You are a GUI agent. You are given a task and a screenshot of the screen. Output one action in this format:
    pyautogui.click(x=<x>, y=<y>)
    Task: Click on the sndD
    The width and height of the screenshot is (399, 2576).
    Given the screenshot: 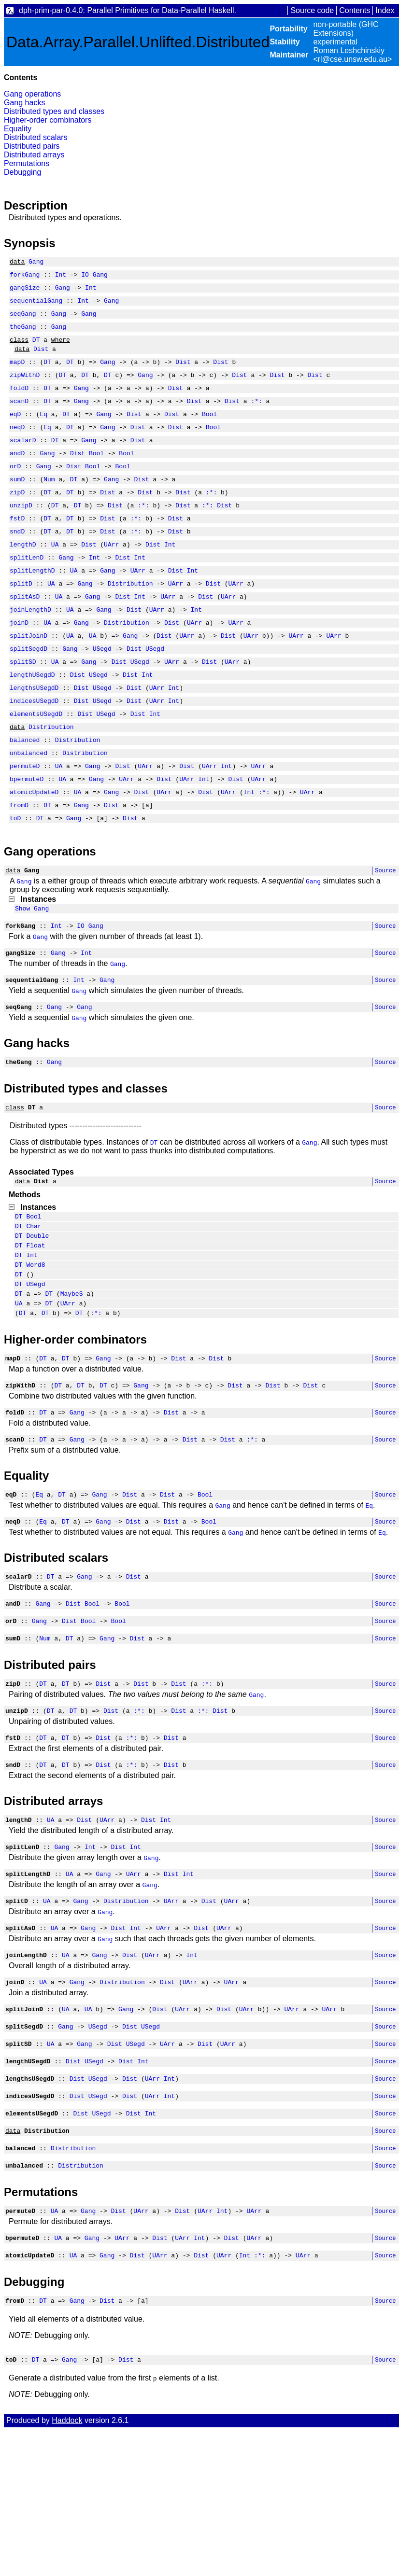 What is the action you would take?
    pyautogui.click(x=17, y=563)
    